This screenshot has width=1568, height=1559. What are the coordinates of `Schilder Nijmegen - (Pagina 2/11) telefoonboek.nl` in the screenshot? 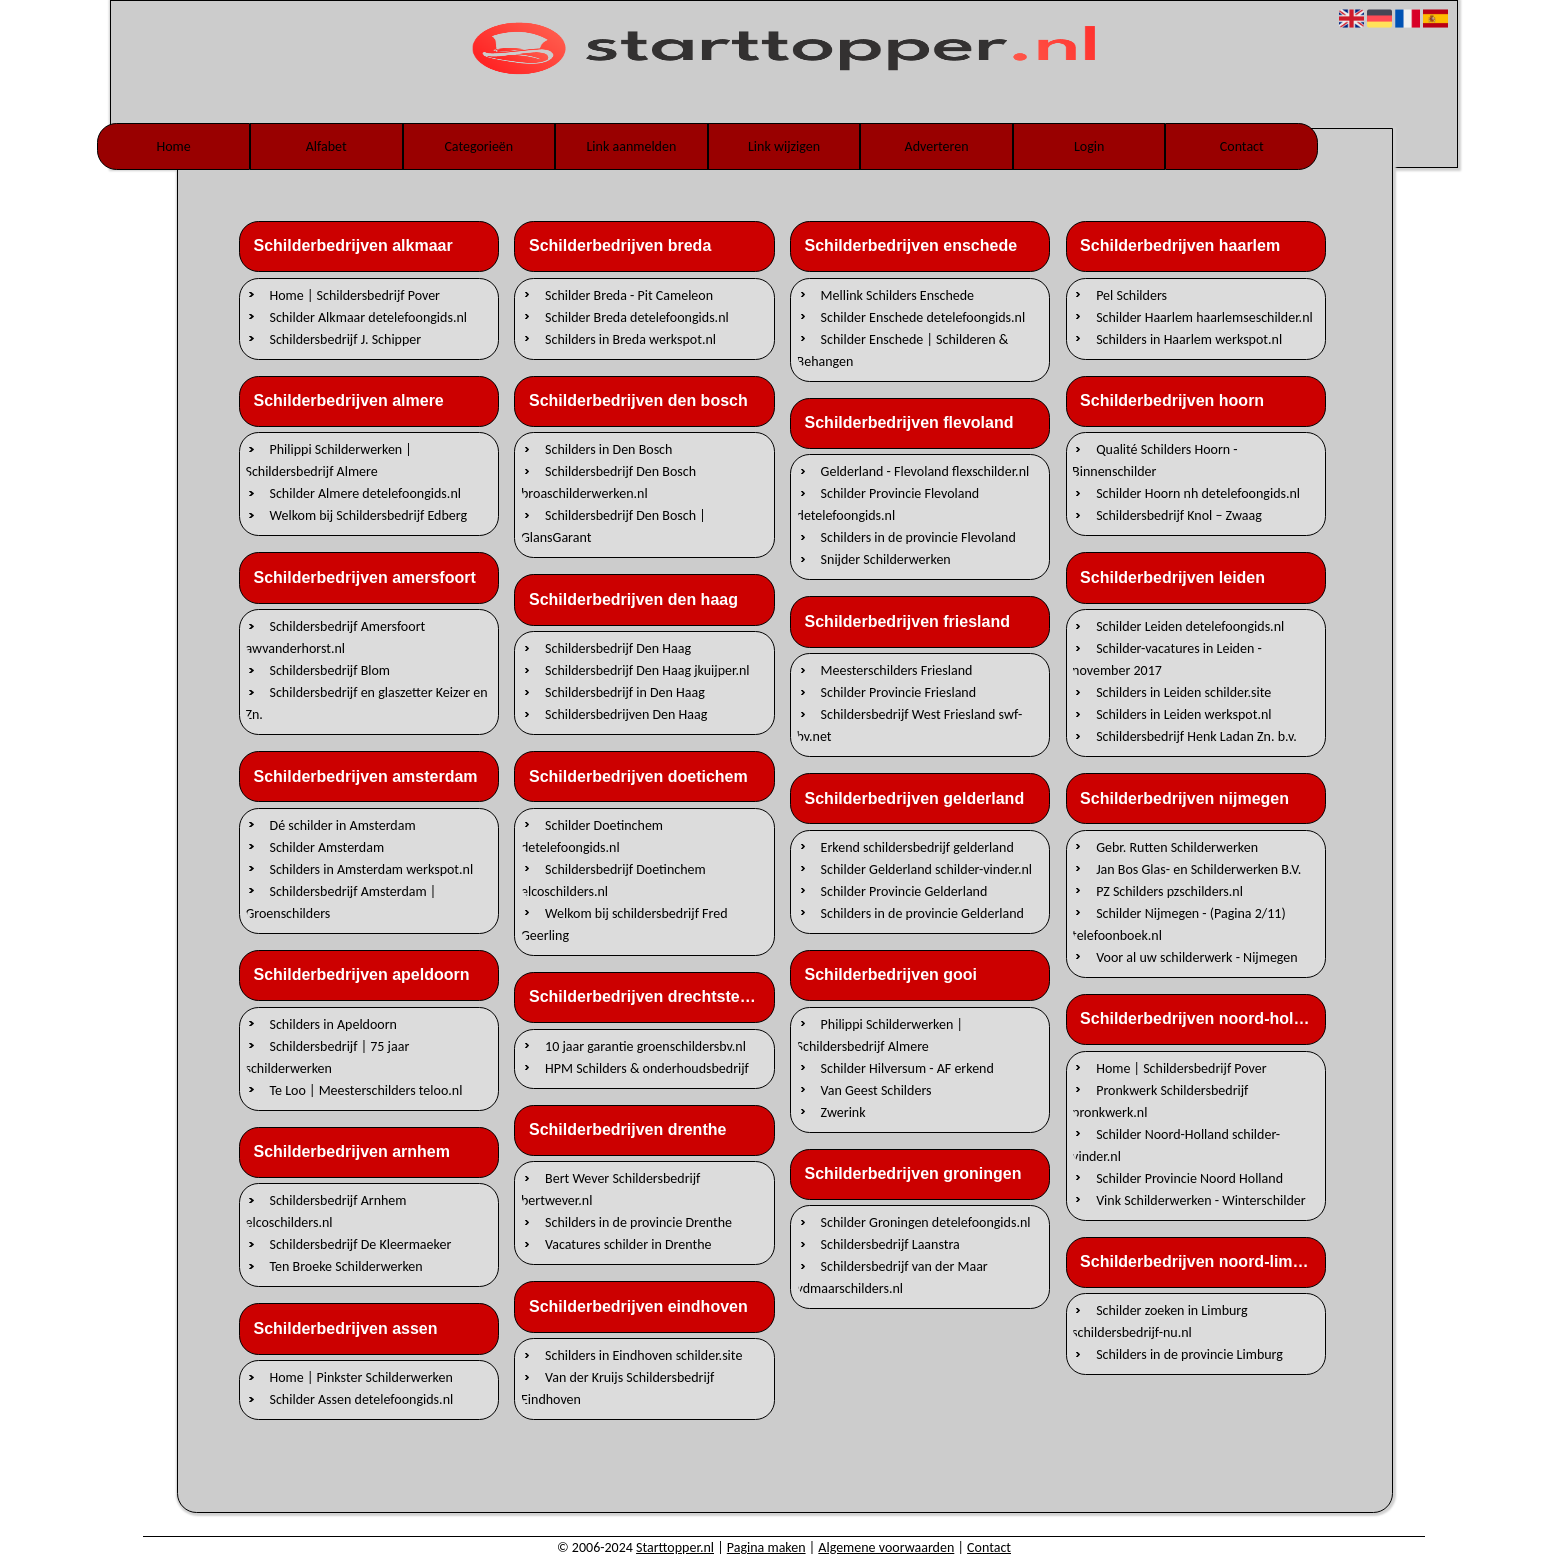 It's located at (1179, 923).